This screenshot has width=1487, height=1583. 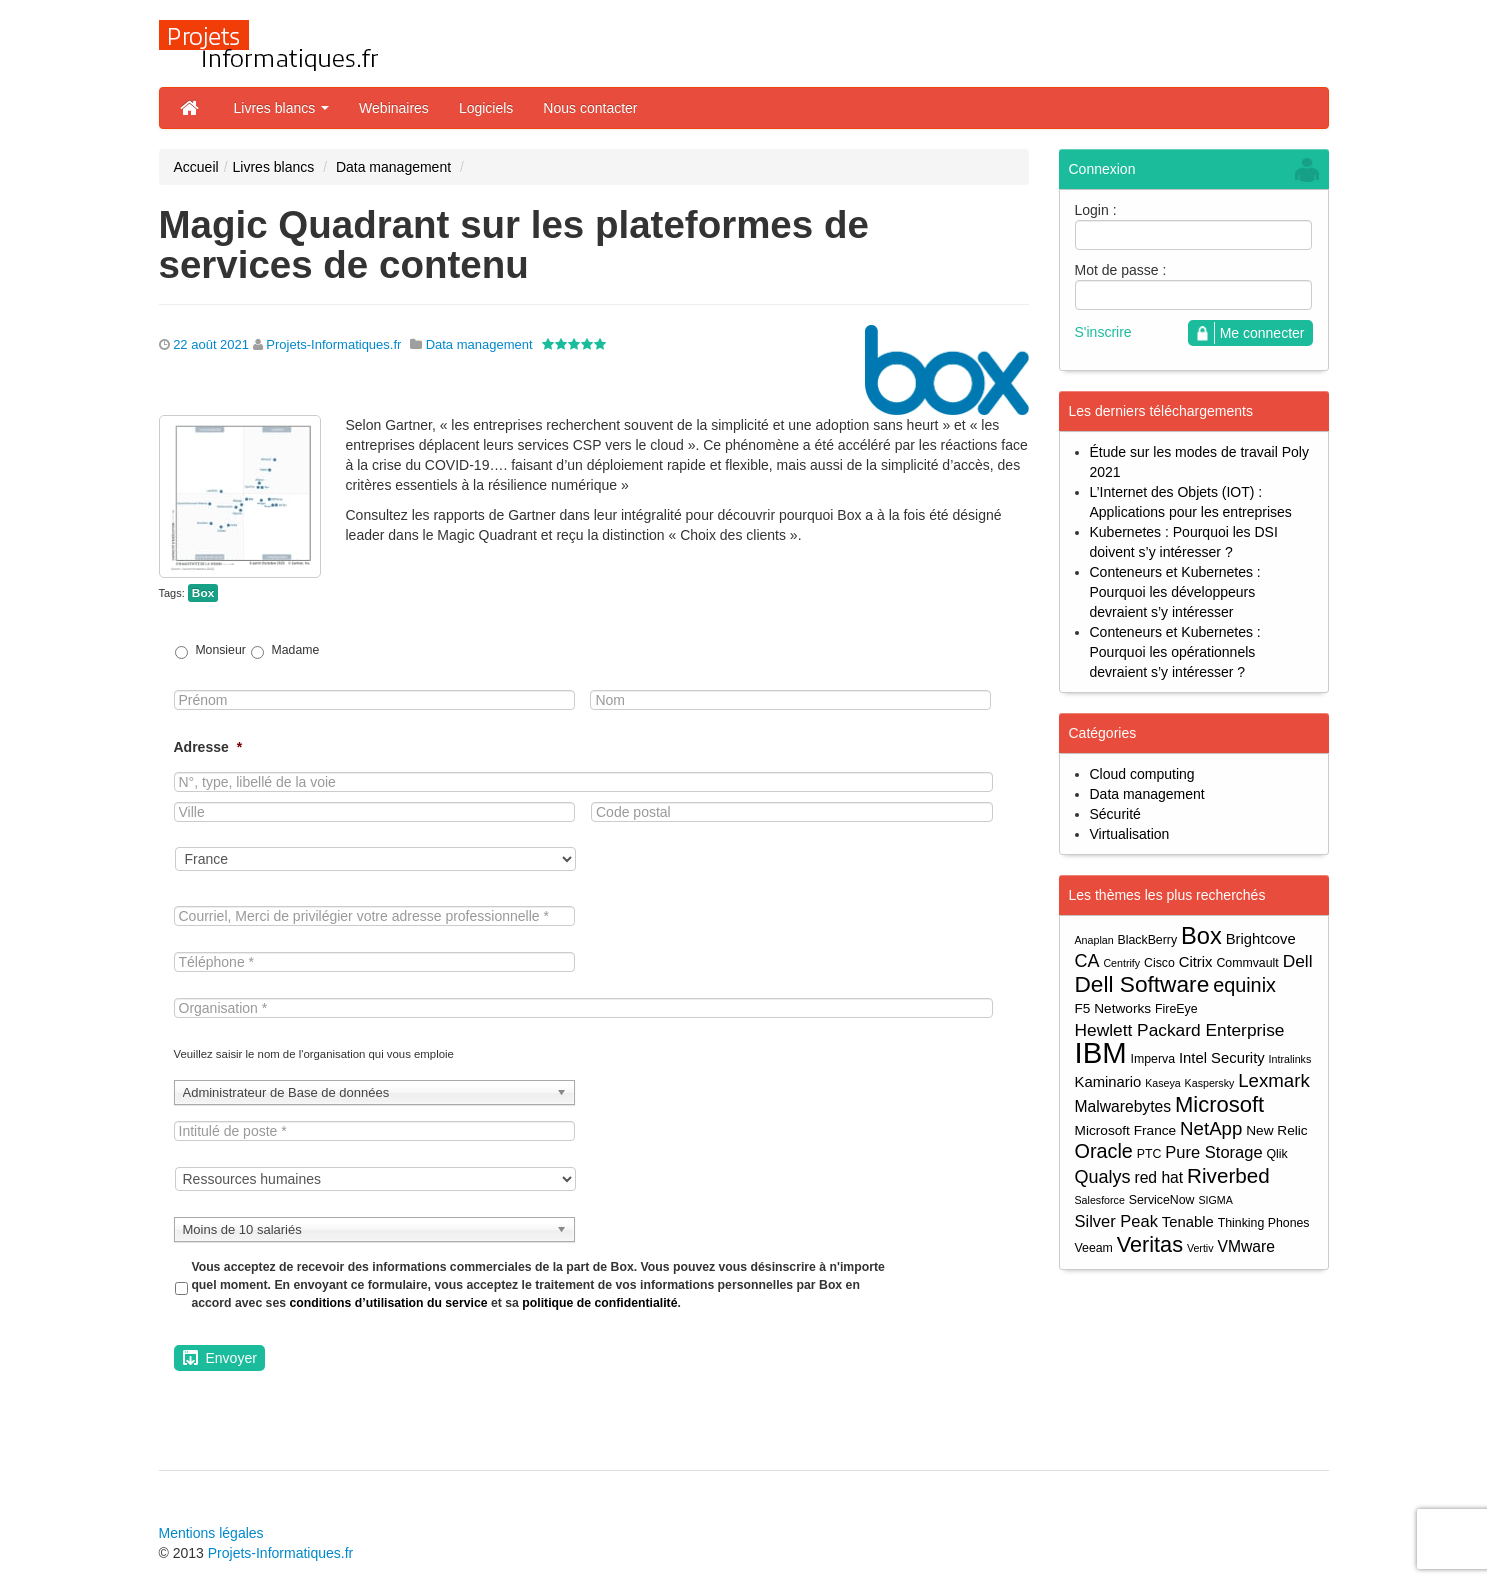 What do you see at coordinates (1222, 1058) in the screenshot?
I see `Intel Security [Intel Security (6 éléments)]` at bounding box center [1222, 1058].